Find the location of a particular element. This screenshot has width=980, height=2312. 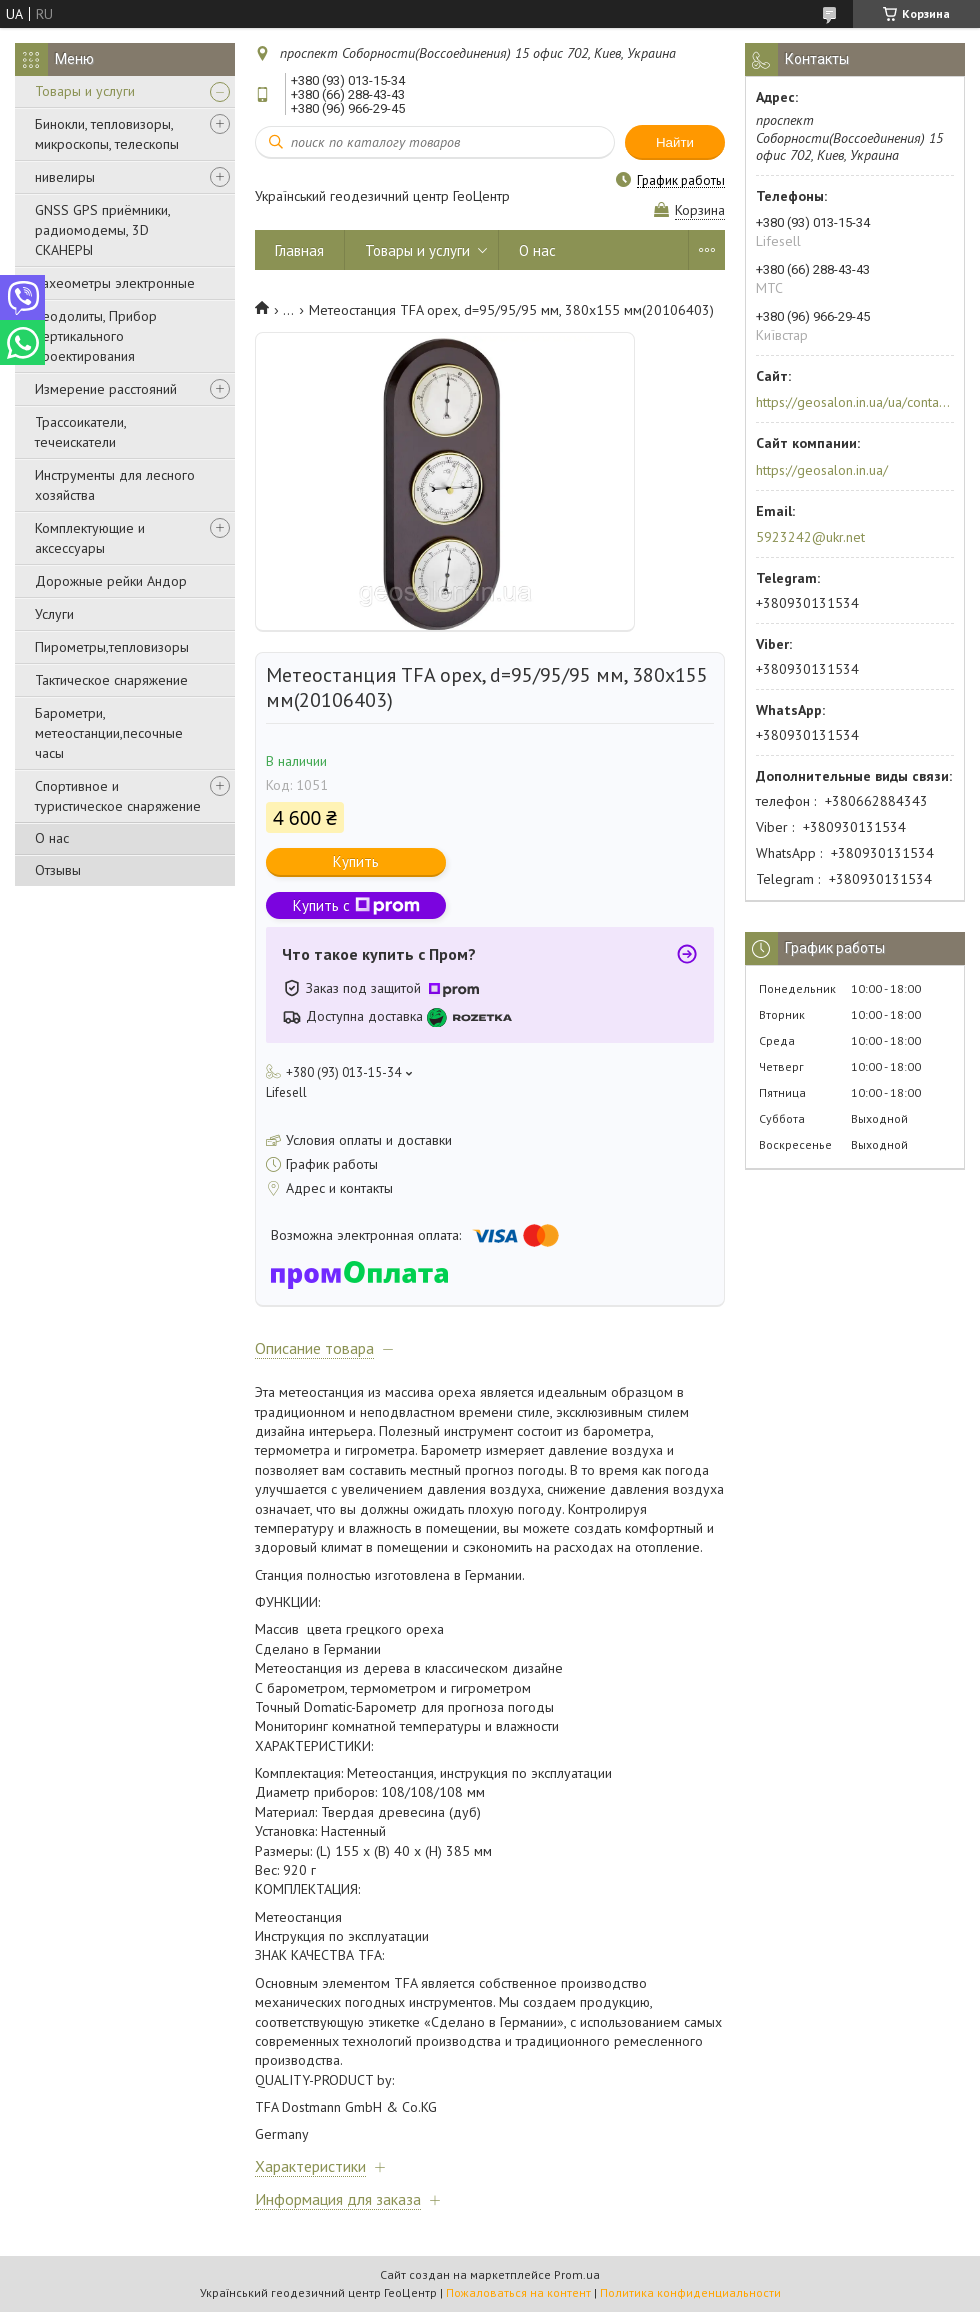

Купить is located at coordinates (356, 861).